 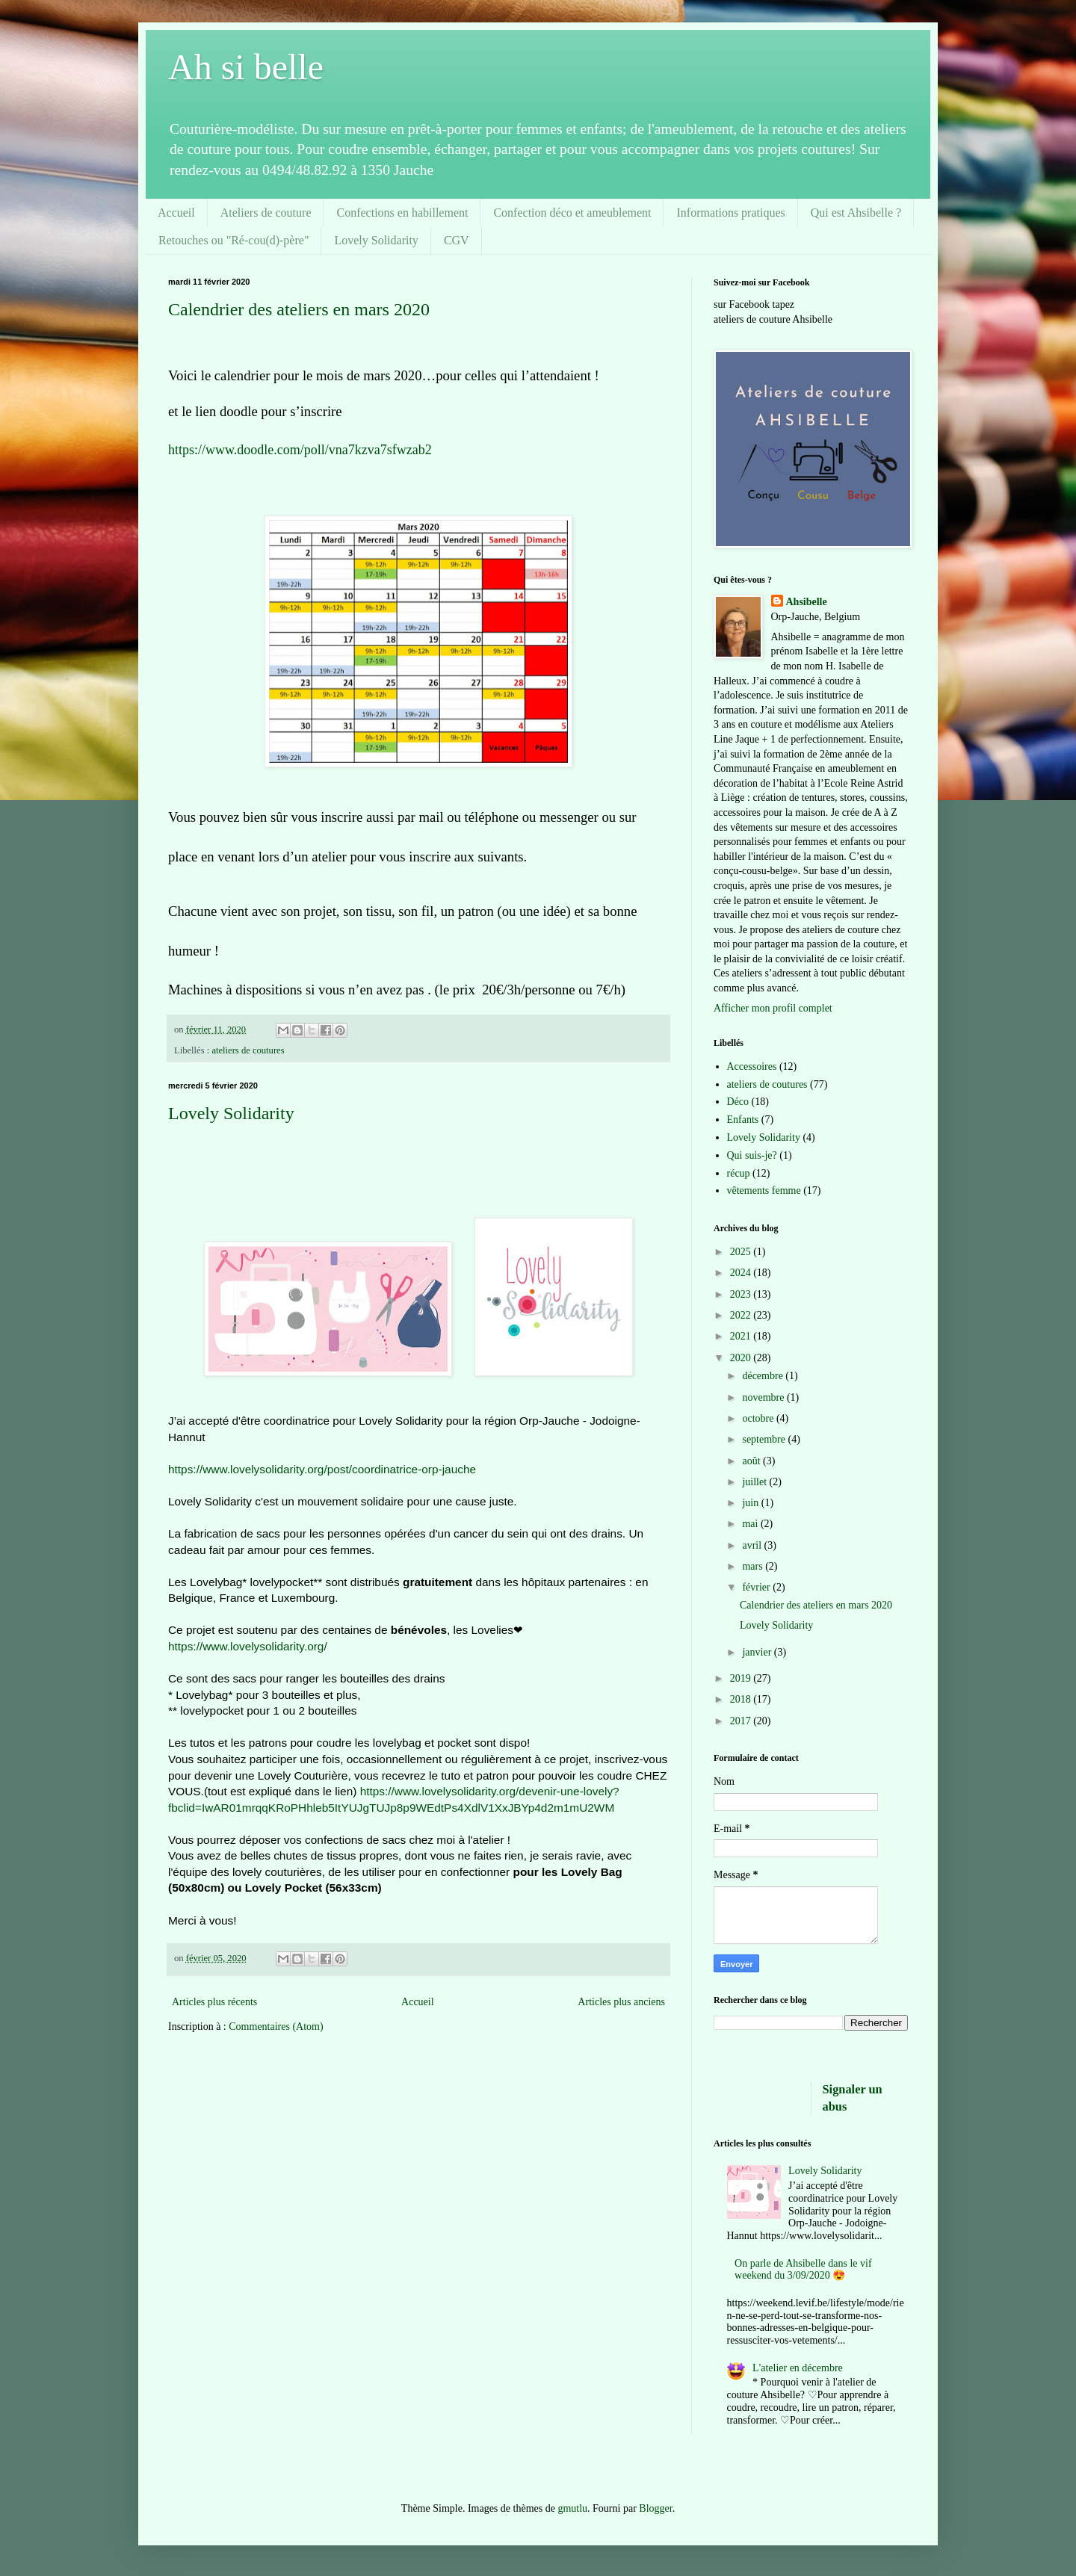 What do you see at coordinates (763, 1375) in the screenshot?
I see `décembre` at bounding box center [763, 1375].